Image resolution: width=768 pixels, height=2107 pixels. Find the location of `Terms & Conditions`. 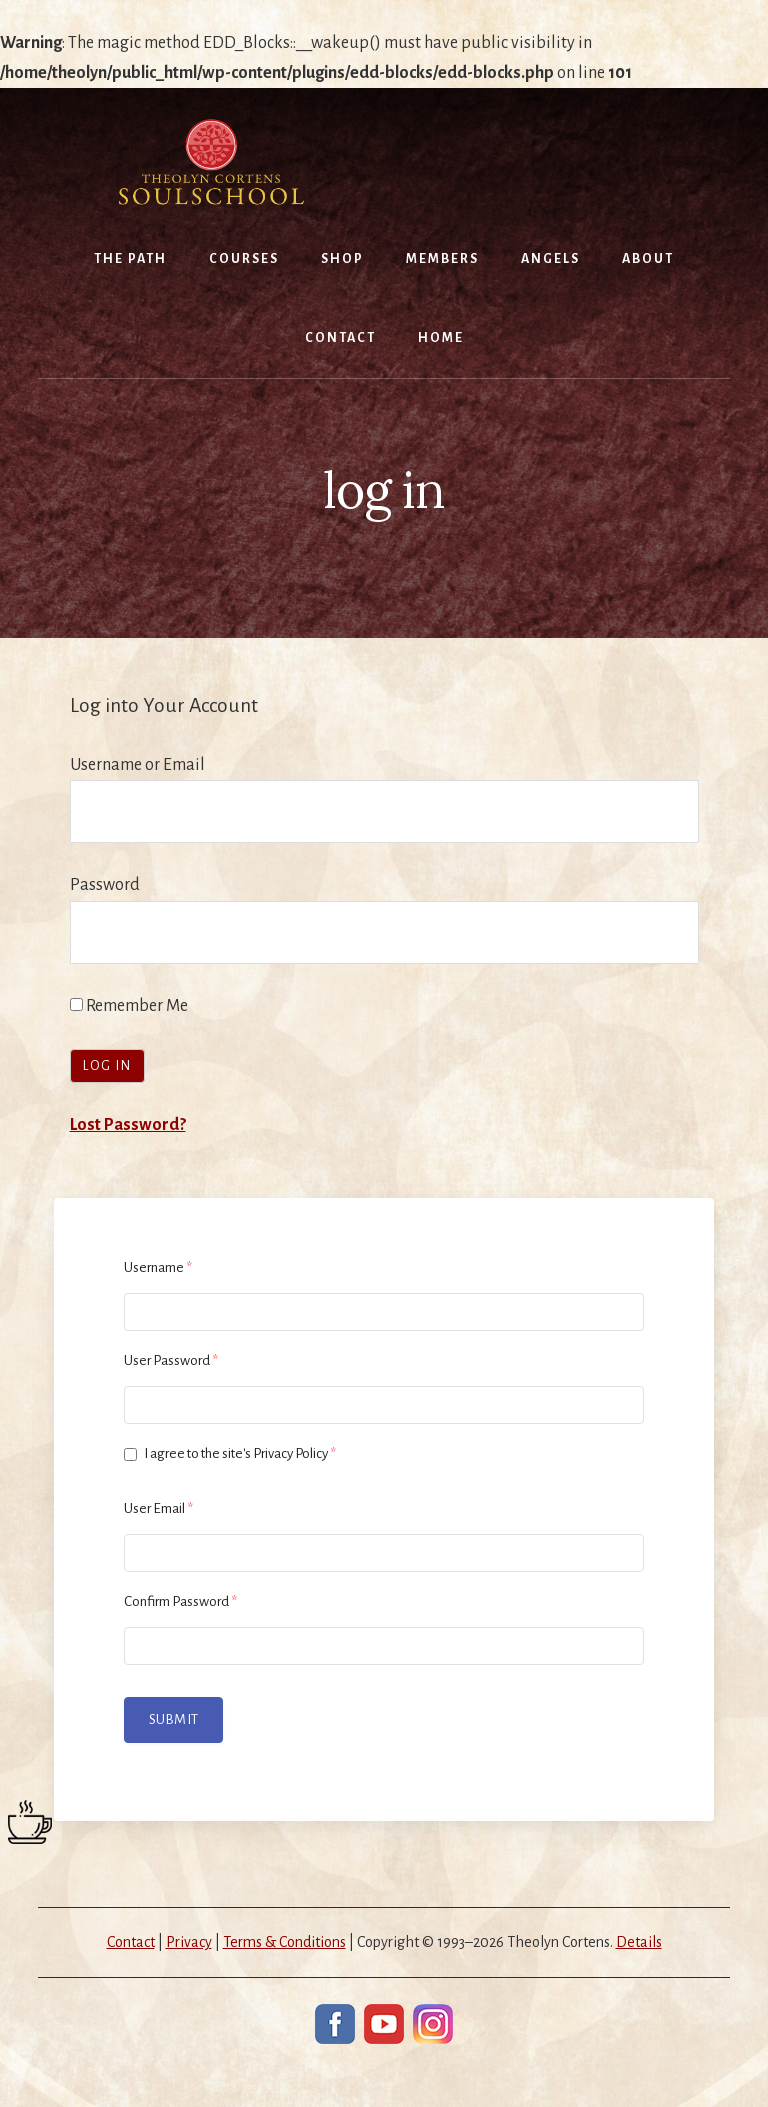

Terms & Conditions is located at coordinates (284, 1942).